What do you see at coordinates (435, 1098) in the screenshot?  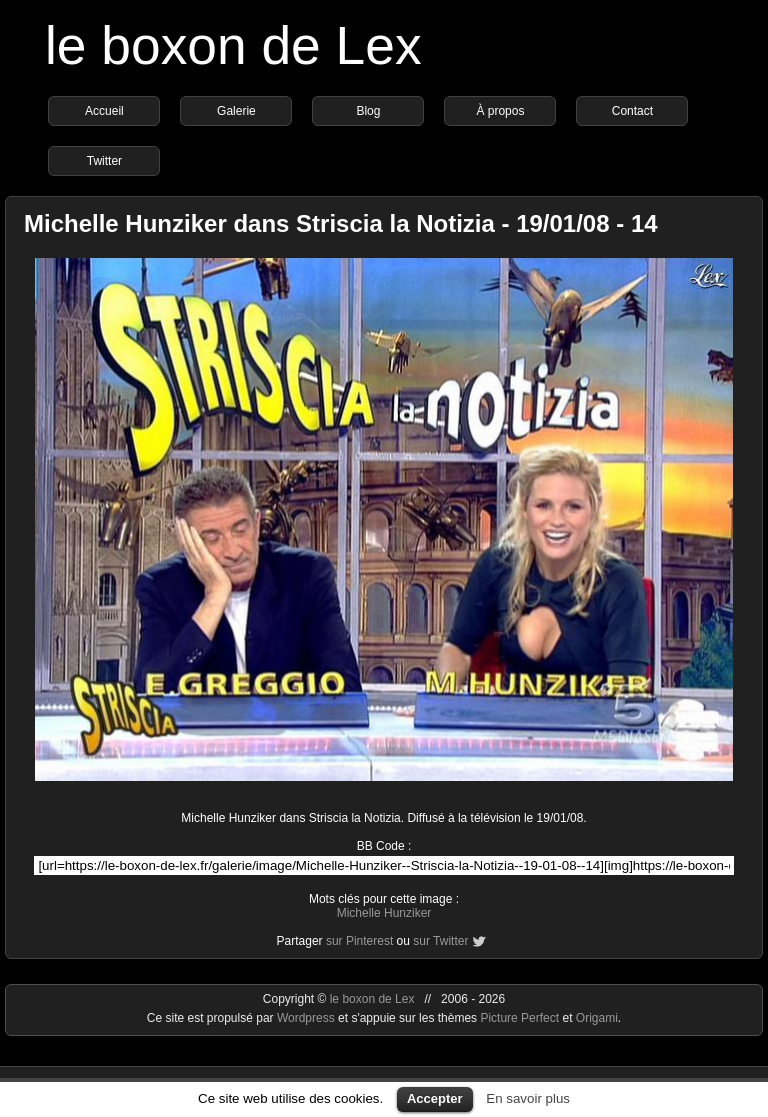 I see `Accepter` at bounding box center [435, 1098].